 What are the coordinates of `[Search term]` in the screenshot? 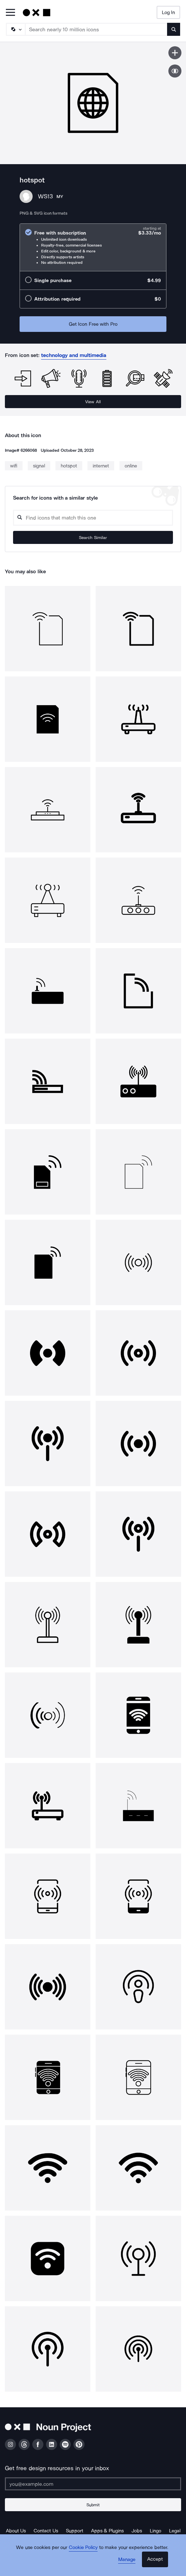 It's located at (96, 29).